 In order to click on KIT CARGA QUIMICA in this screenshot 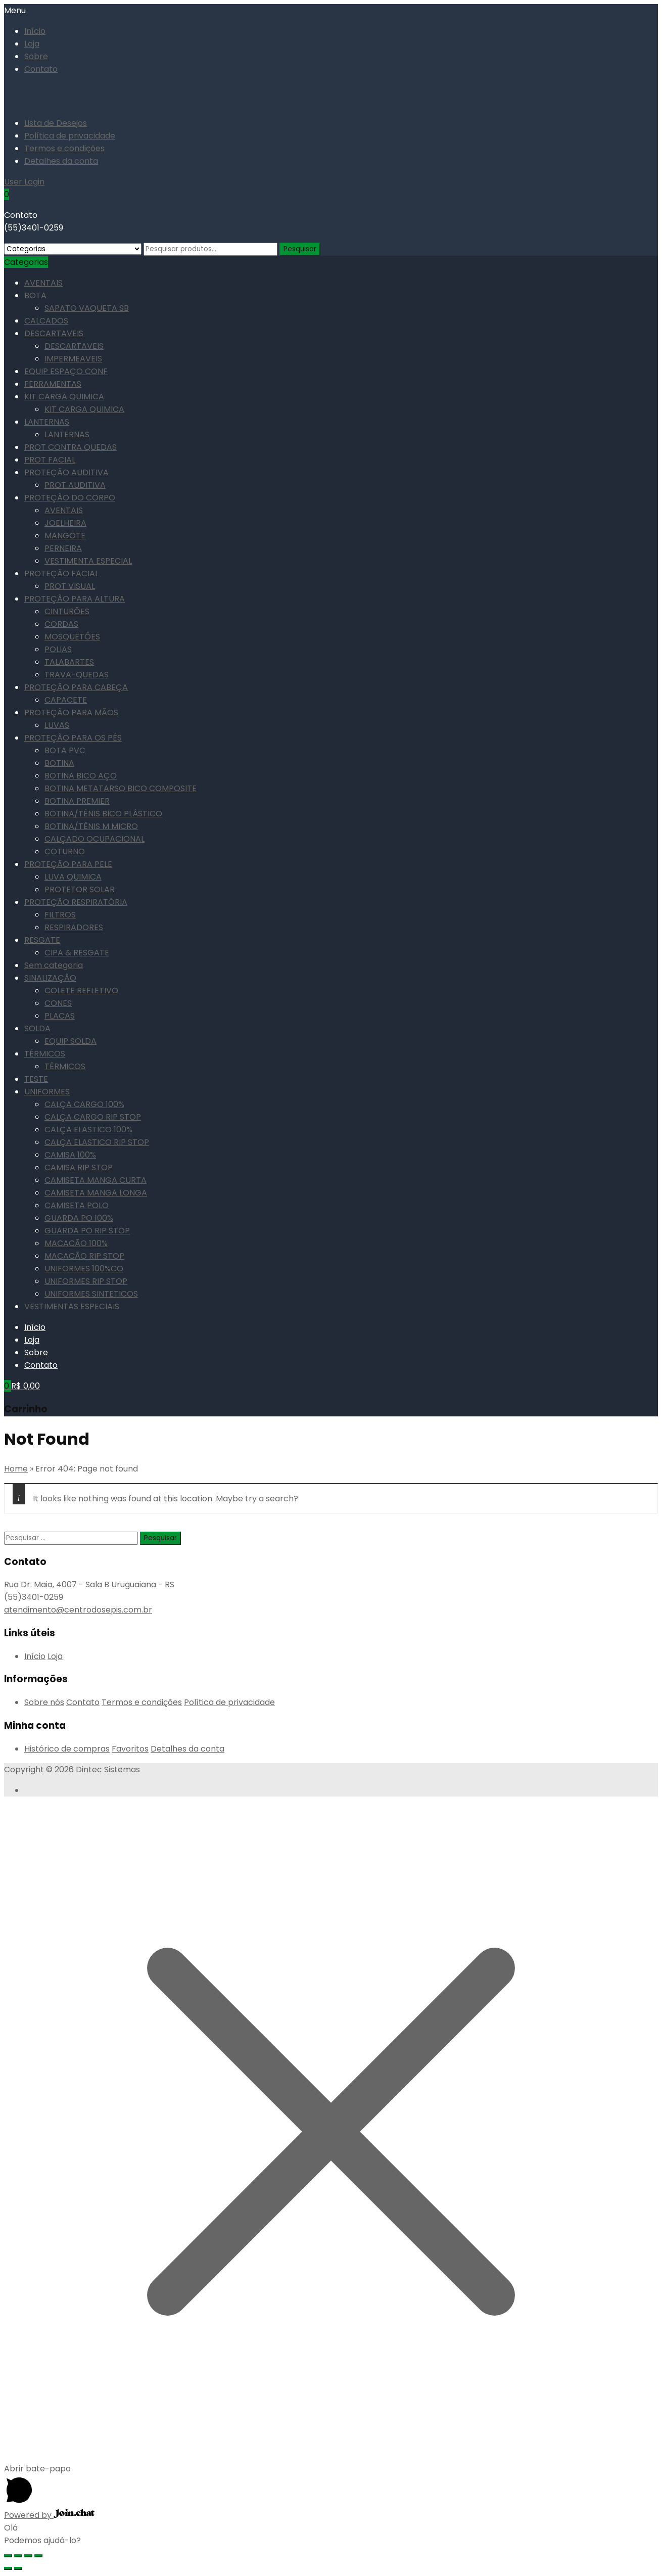, I will do `click(64, 396)`.